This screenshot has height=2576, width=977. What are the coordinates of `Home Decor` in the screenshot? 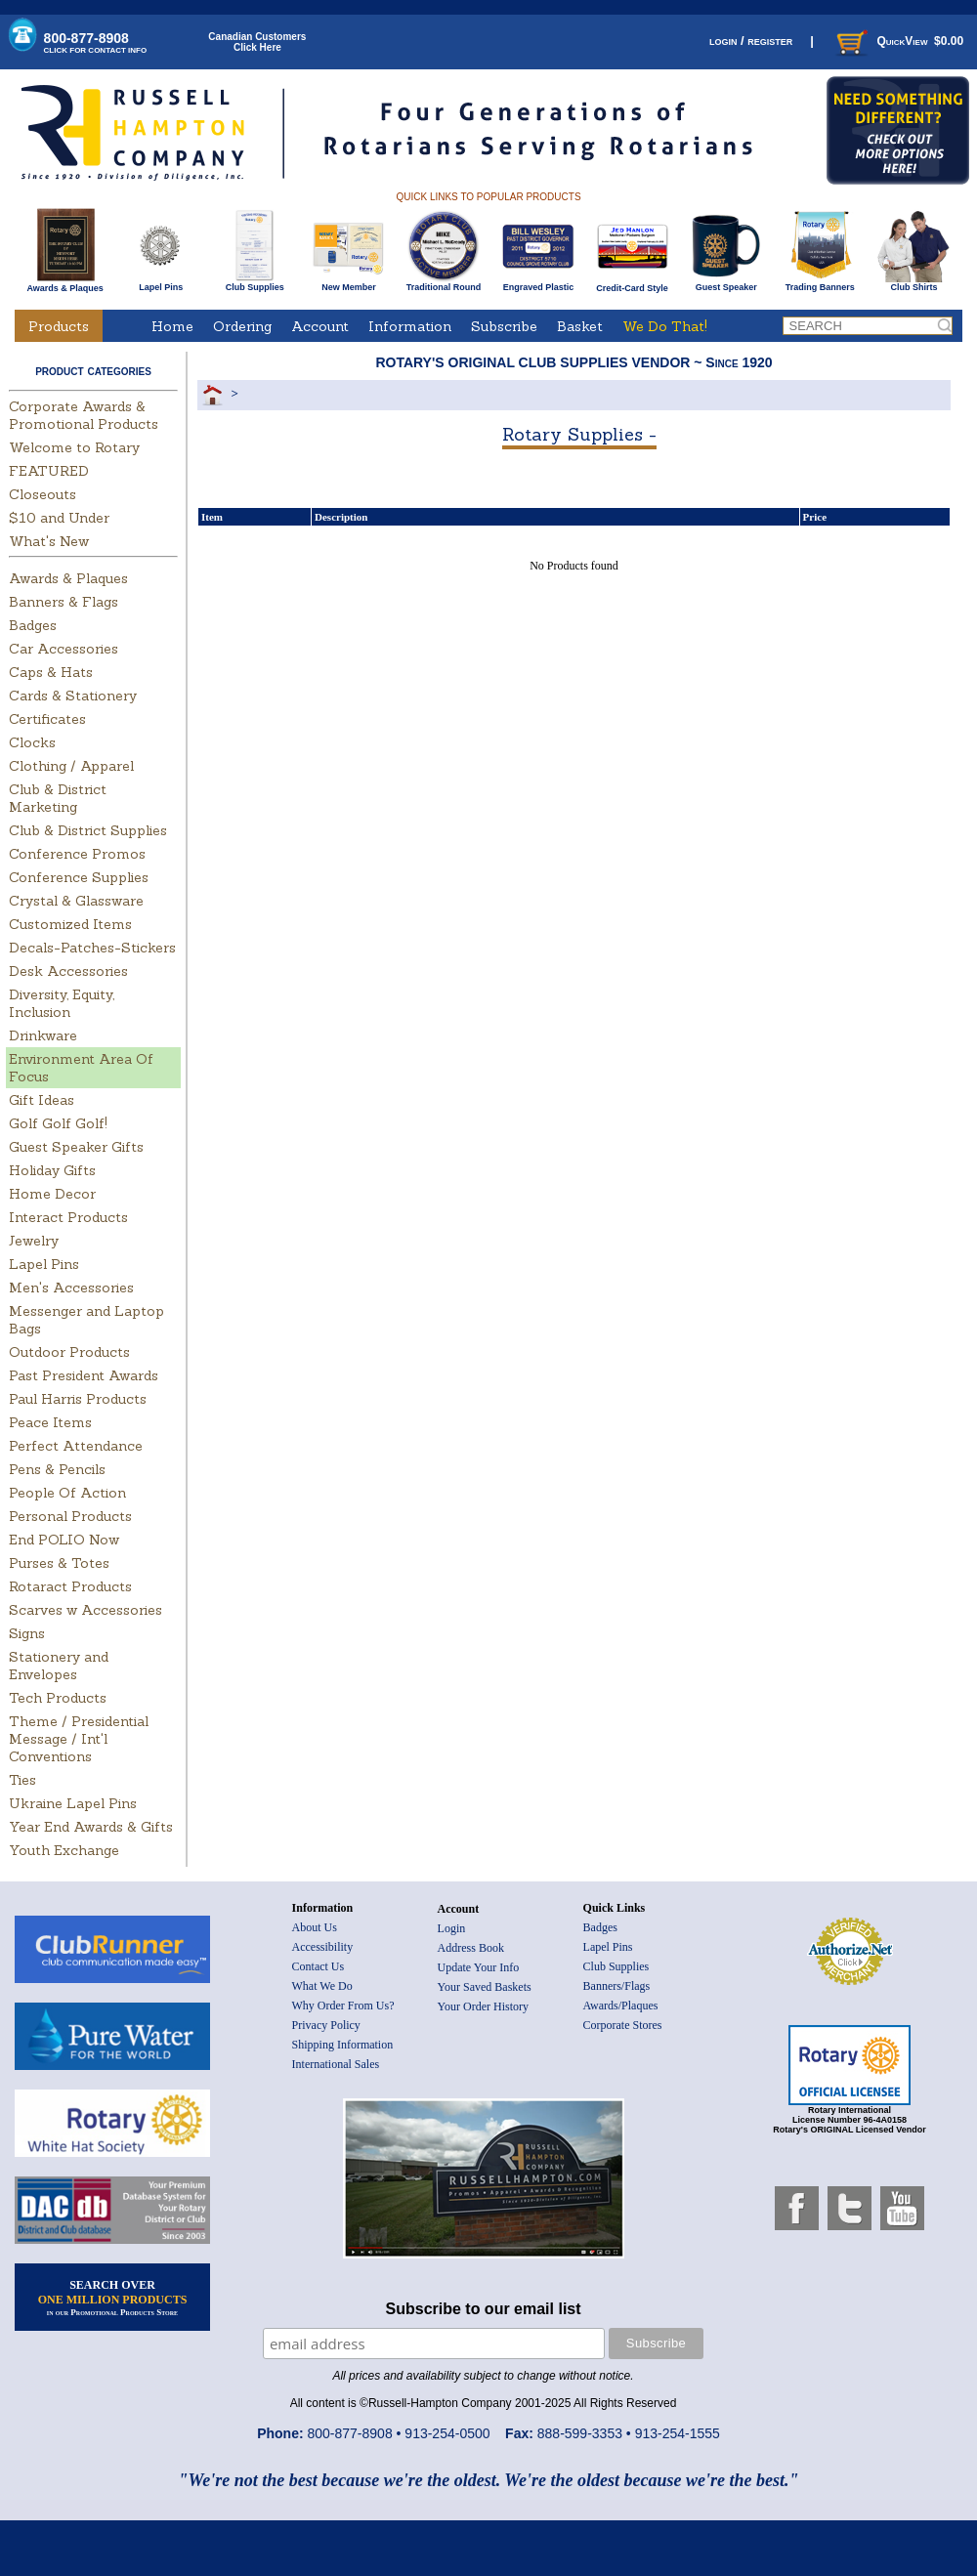 It's located at (52, 1194).